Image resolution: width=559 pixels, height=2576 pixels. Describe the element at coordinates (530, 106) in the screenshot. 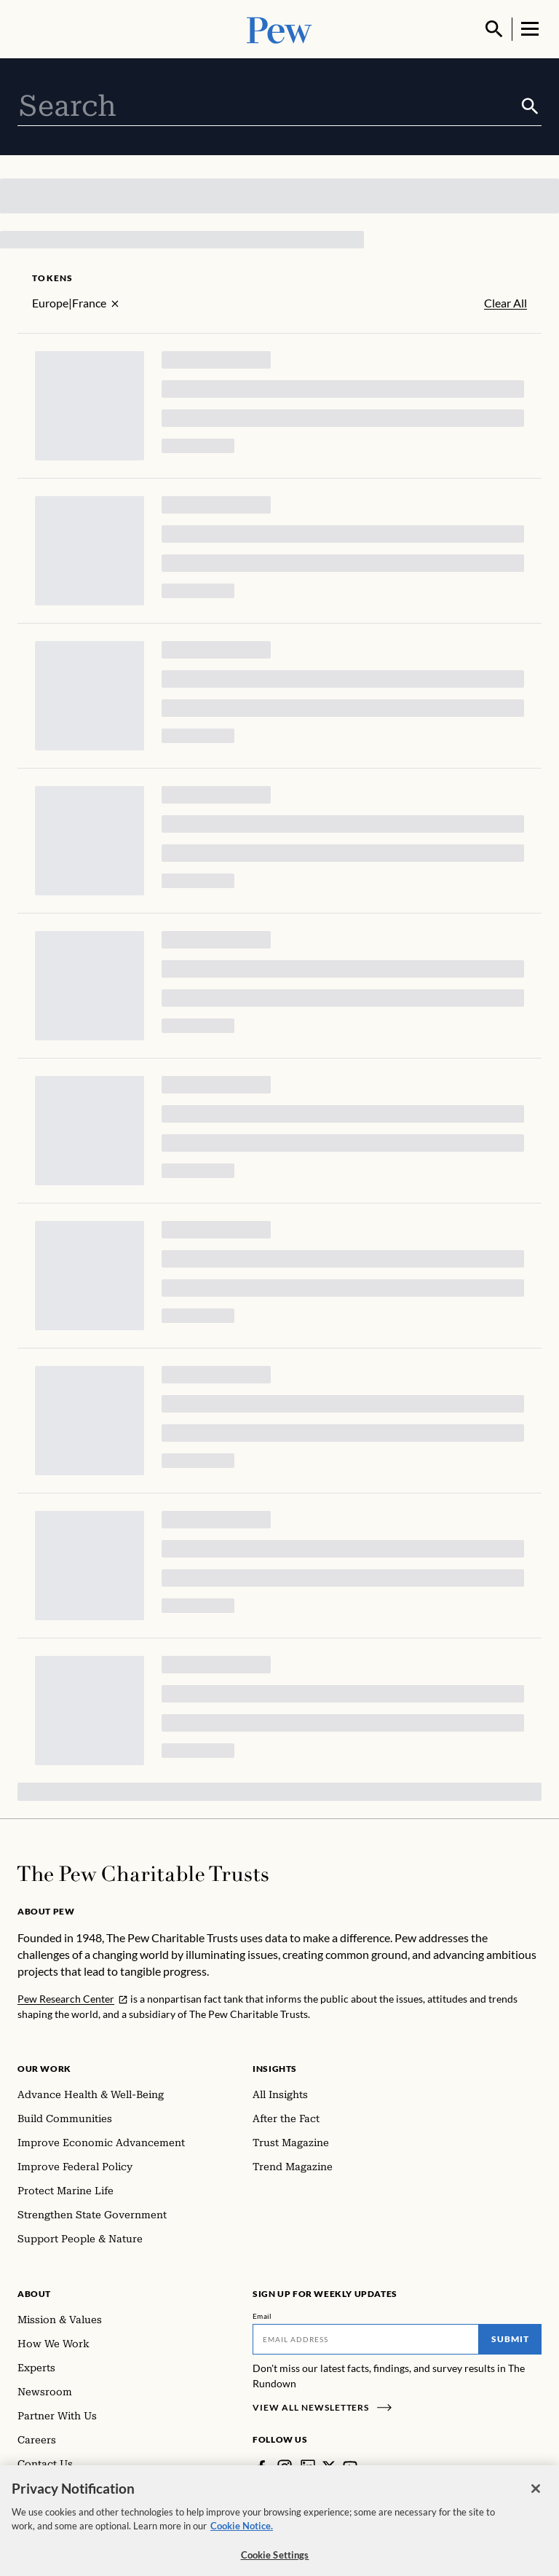

I see `[Submit]` at that location.